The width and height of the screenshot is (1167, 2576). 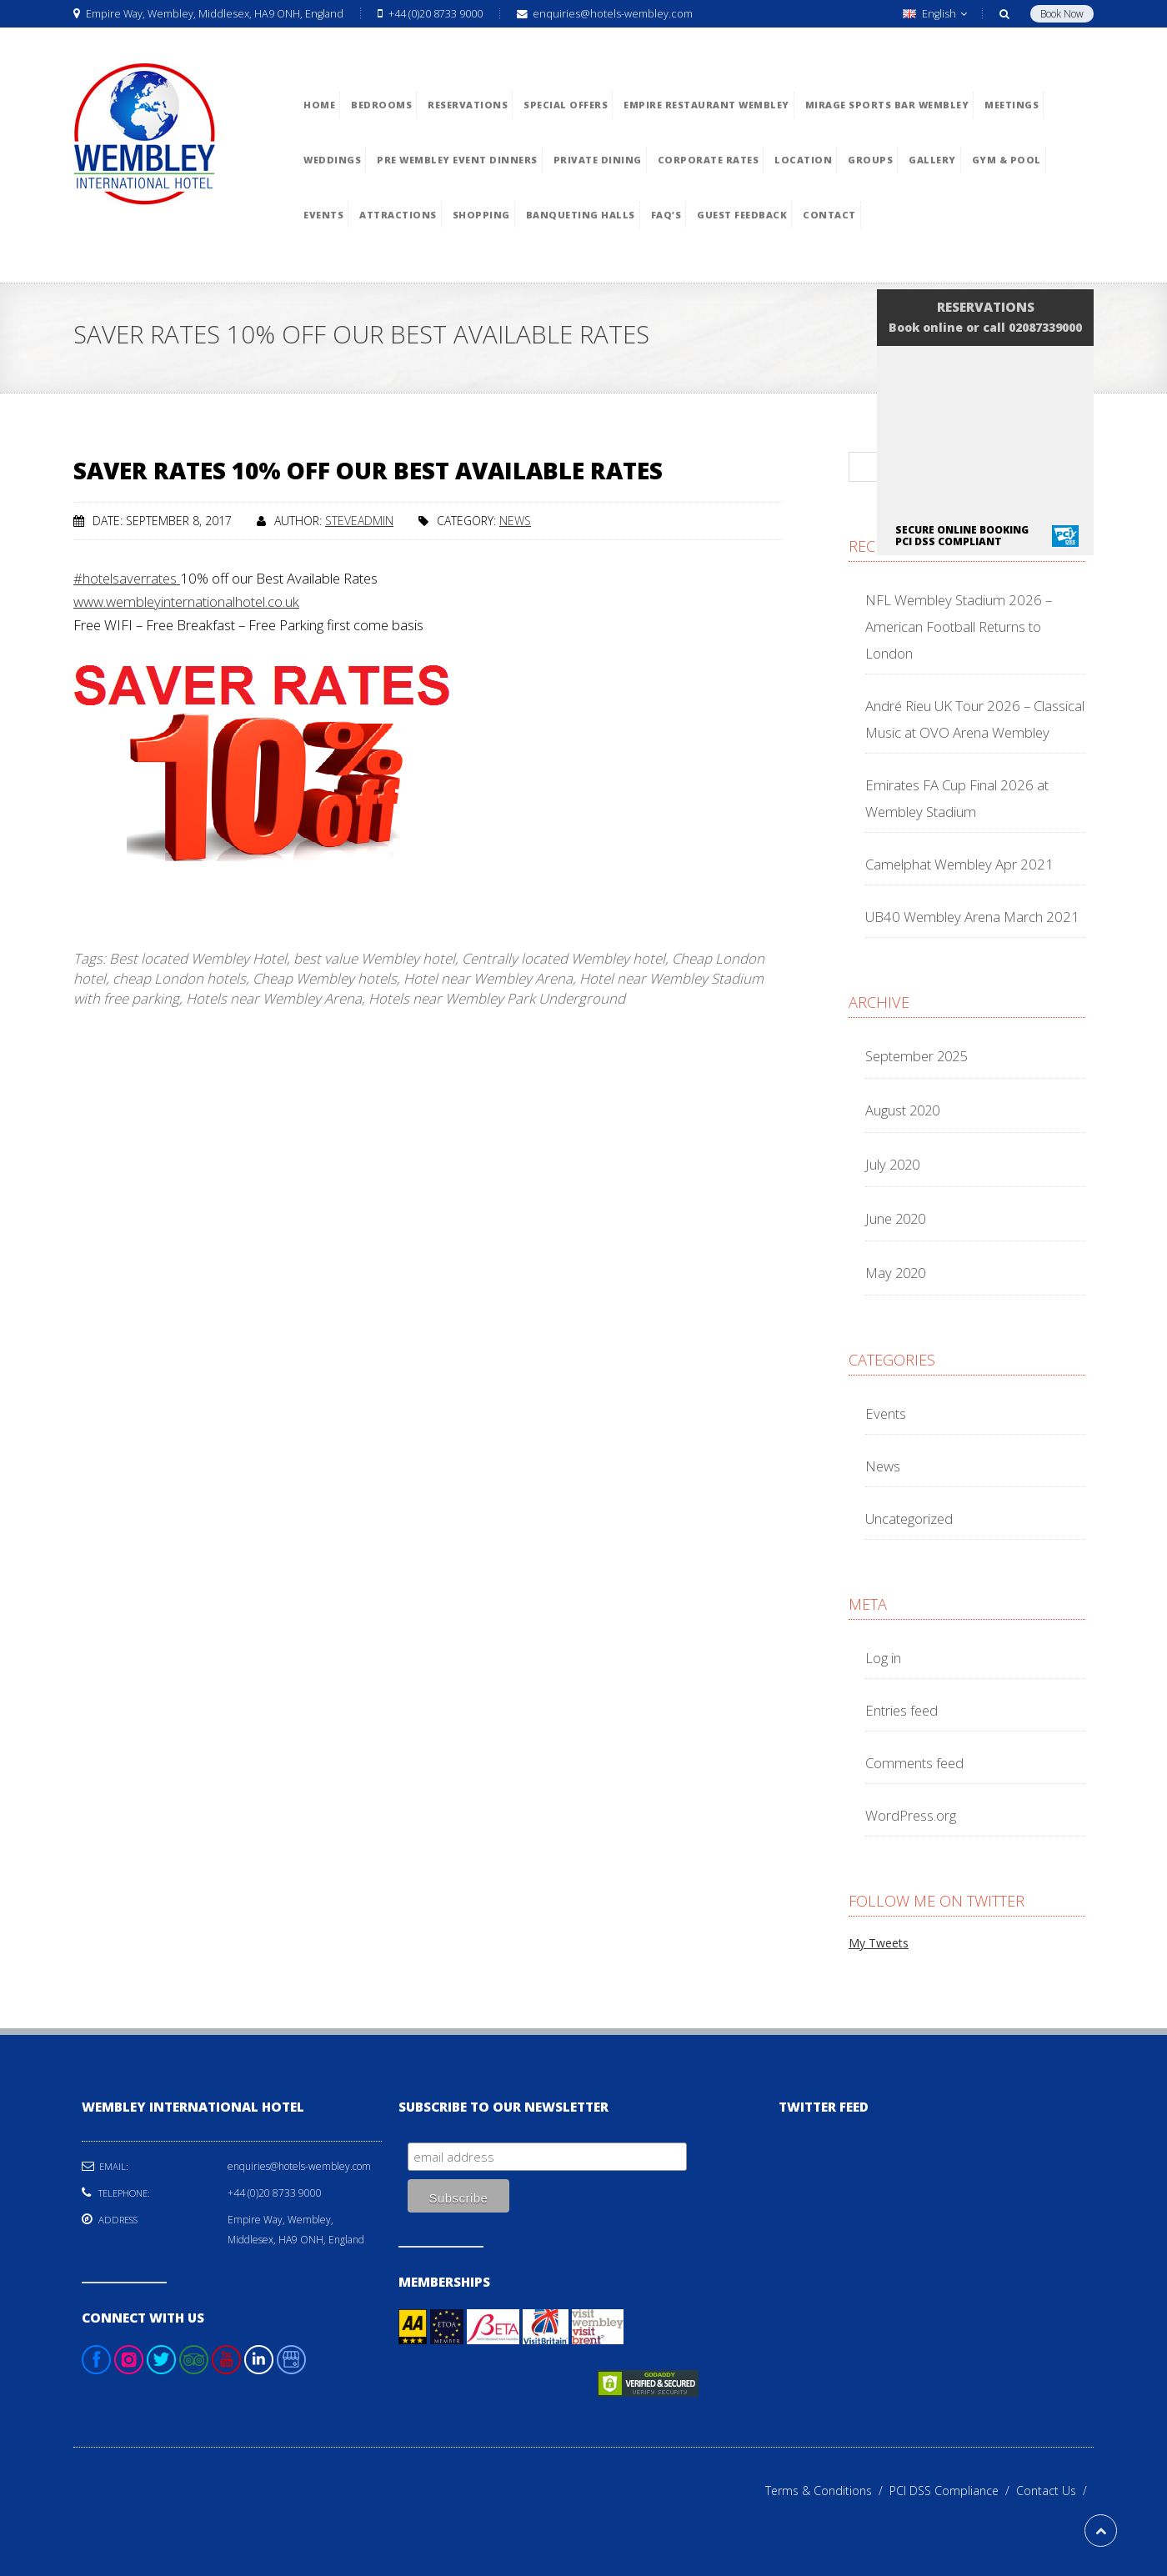 I want to click on Camelphat Wembley Apr 2021, so click(x=959, y=864).